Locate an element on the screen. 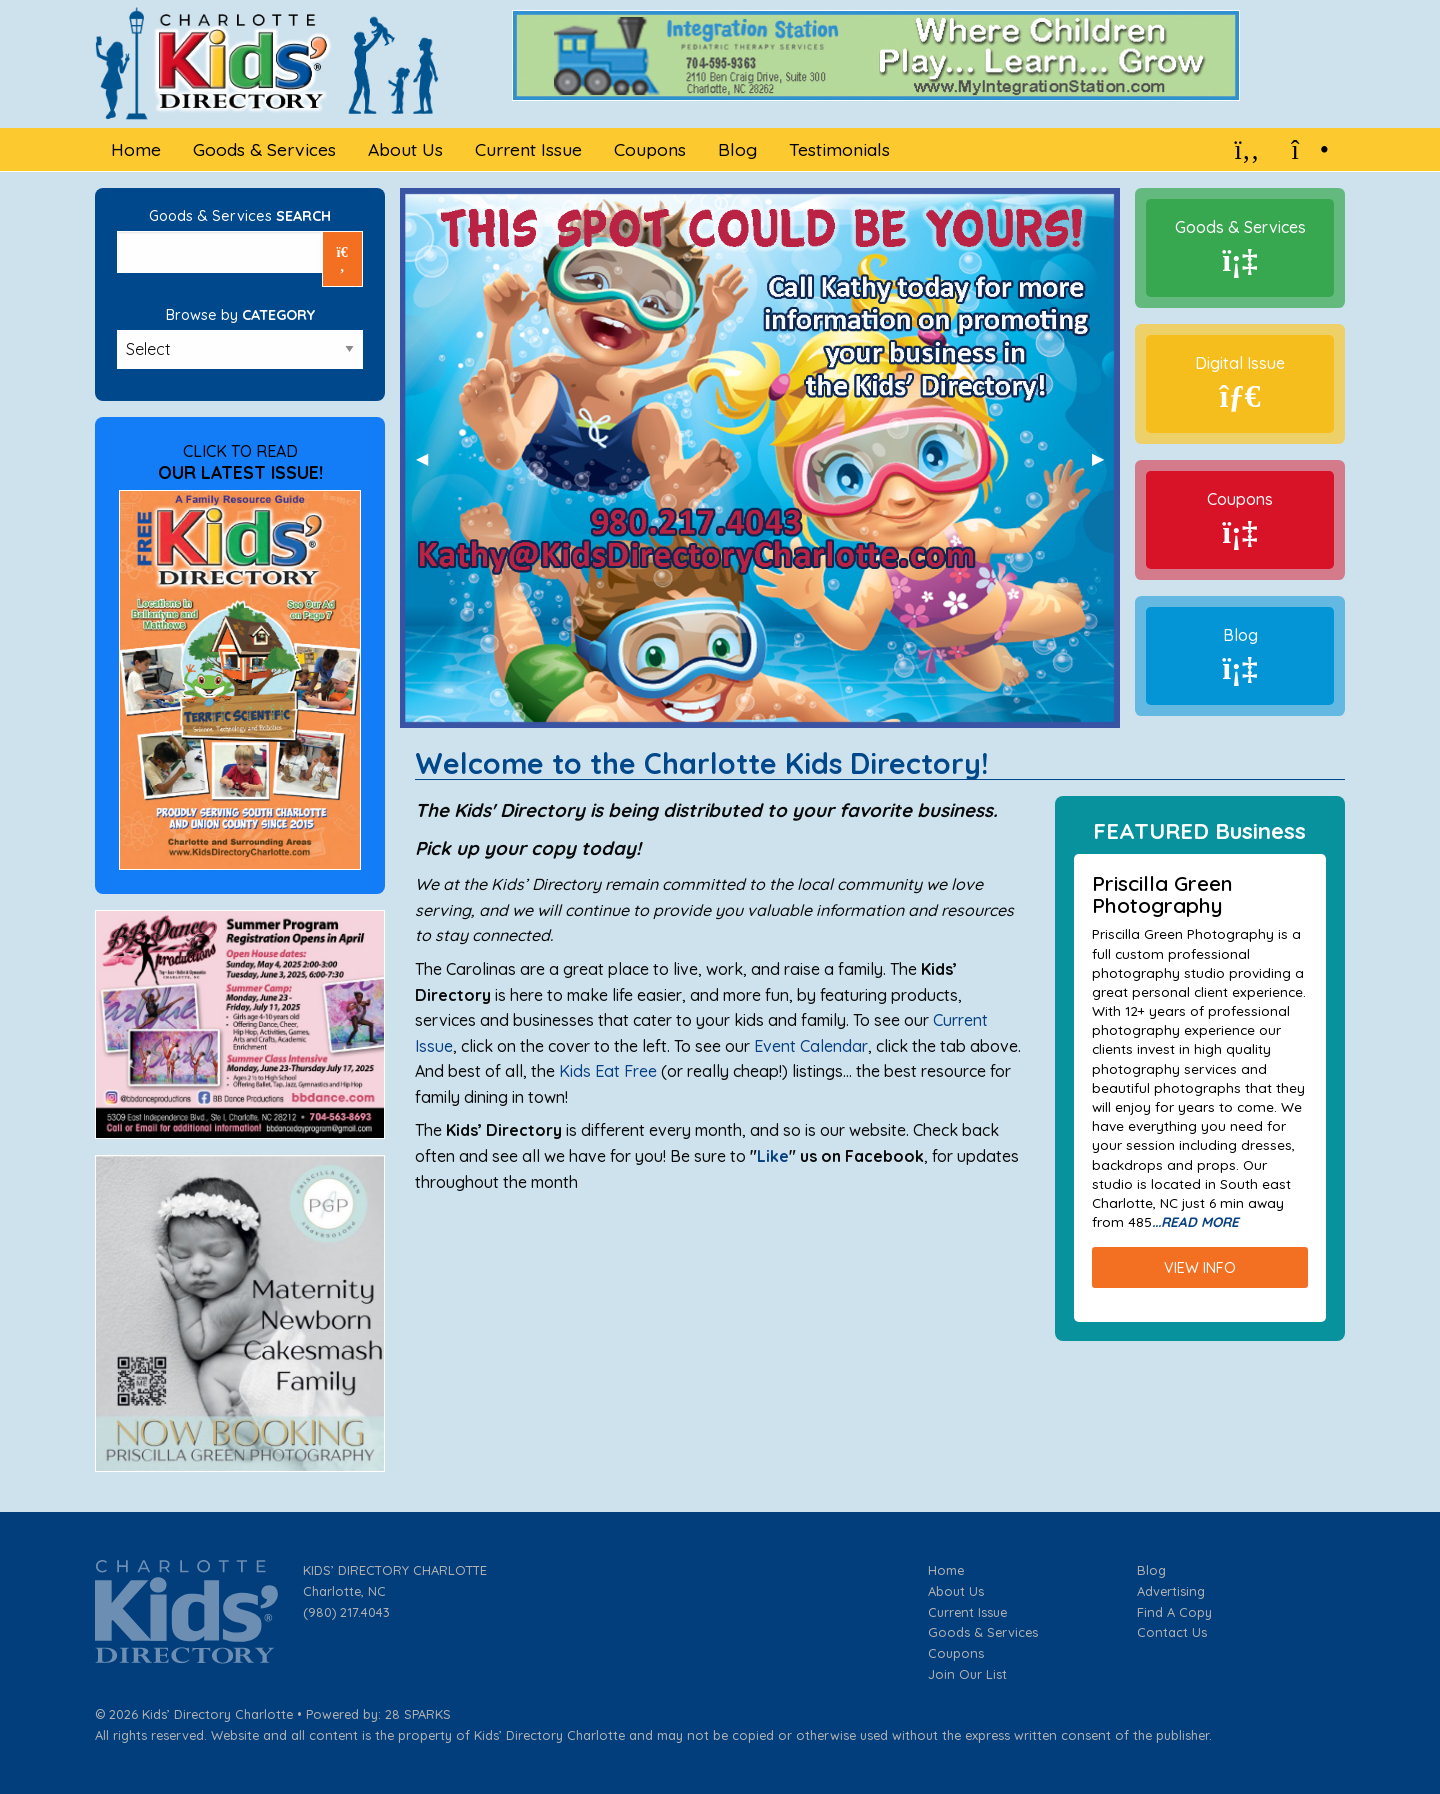 The image size is (1440, 1794). Event Calendar is located at coordinates (811, 1046).